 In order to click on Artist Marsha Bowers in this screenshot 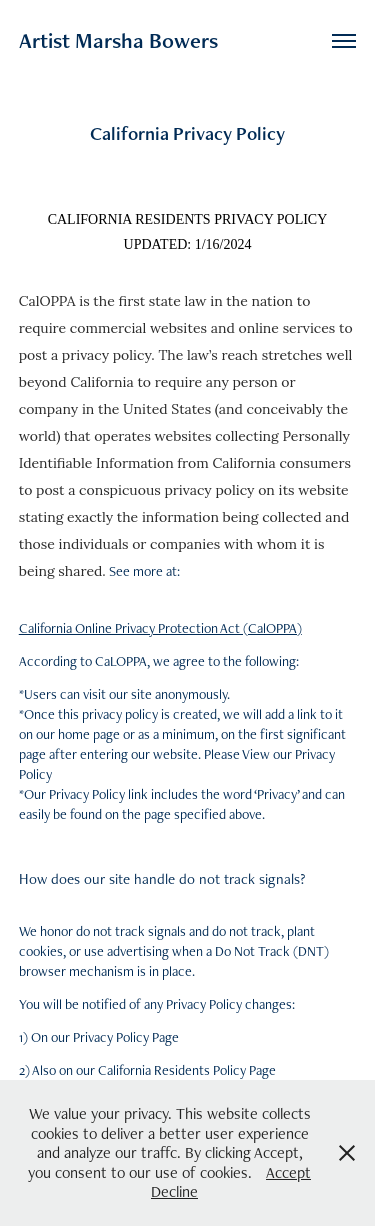, I will do `click(118, 40)`.